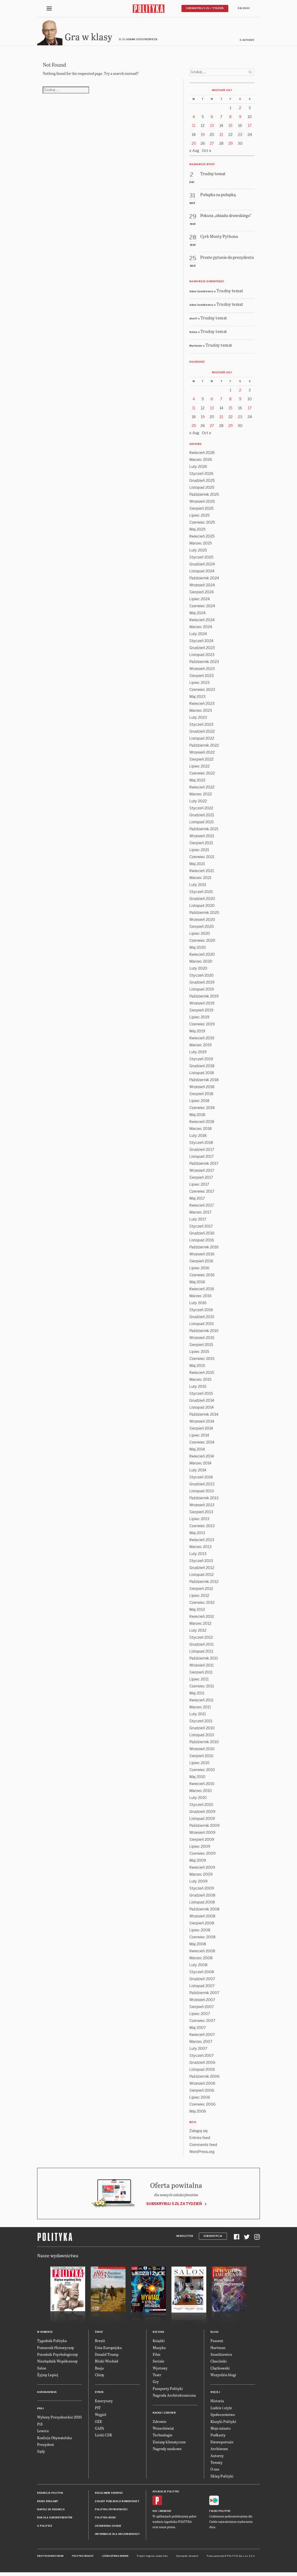 This screenshot has width=297, height=2576. Describe the element at coordinates (99, 2430) in the screenshot. I see `GAFA` at that location.